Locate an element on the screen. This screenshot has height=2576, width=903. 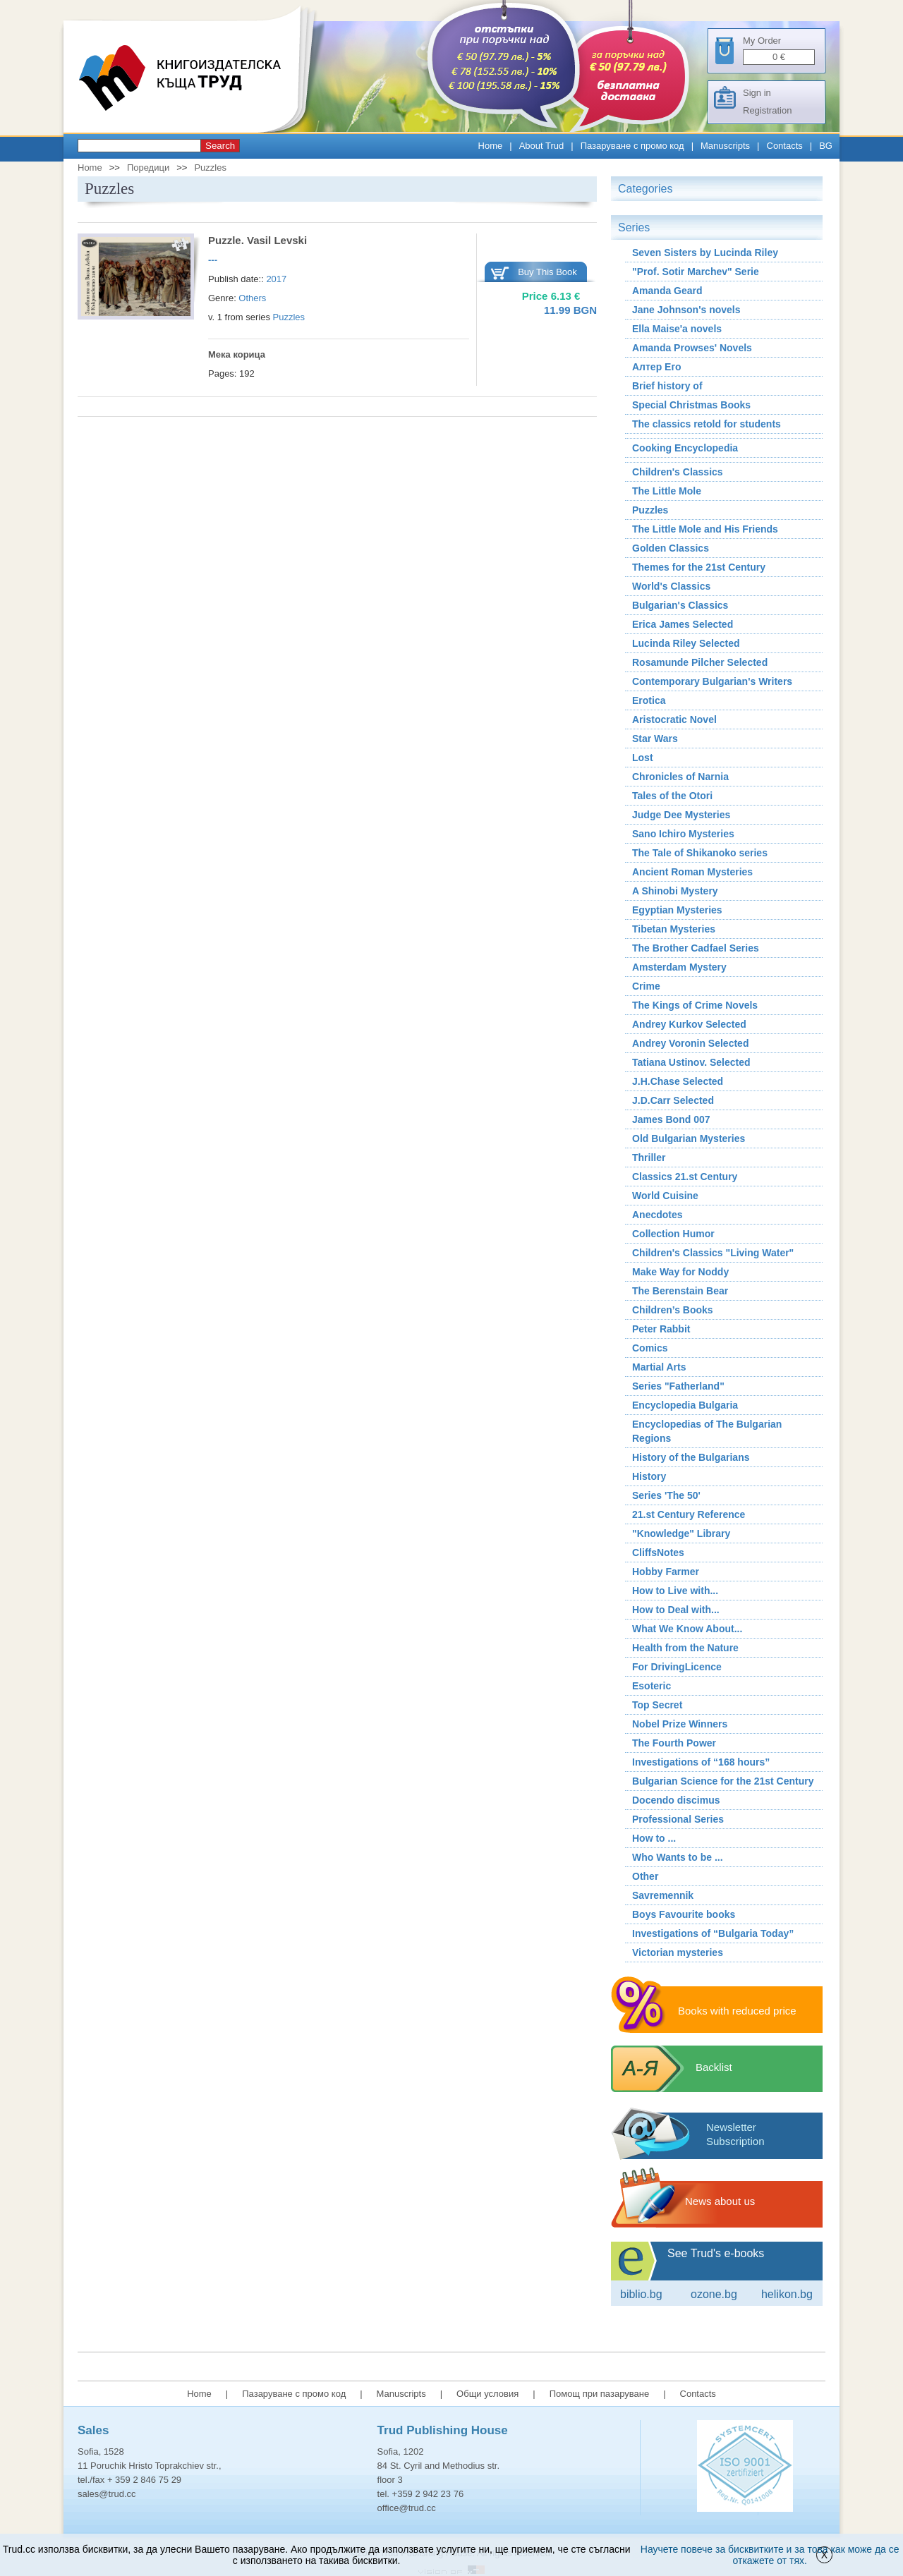
Registration is located at coordinates (767, 110).